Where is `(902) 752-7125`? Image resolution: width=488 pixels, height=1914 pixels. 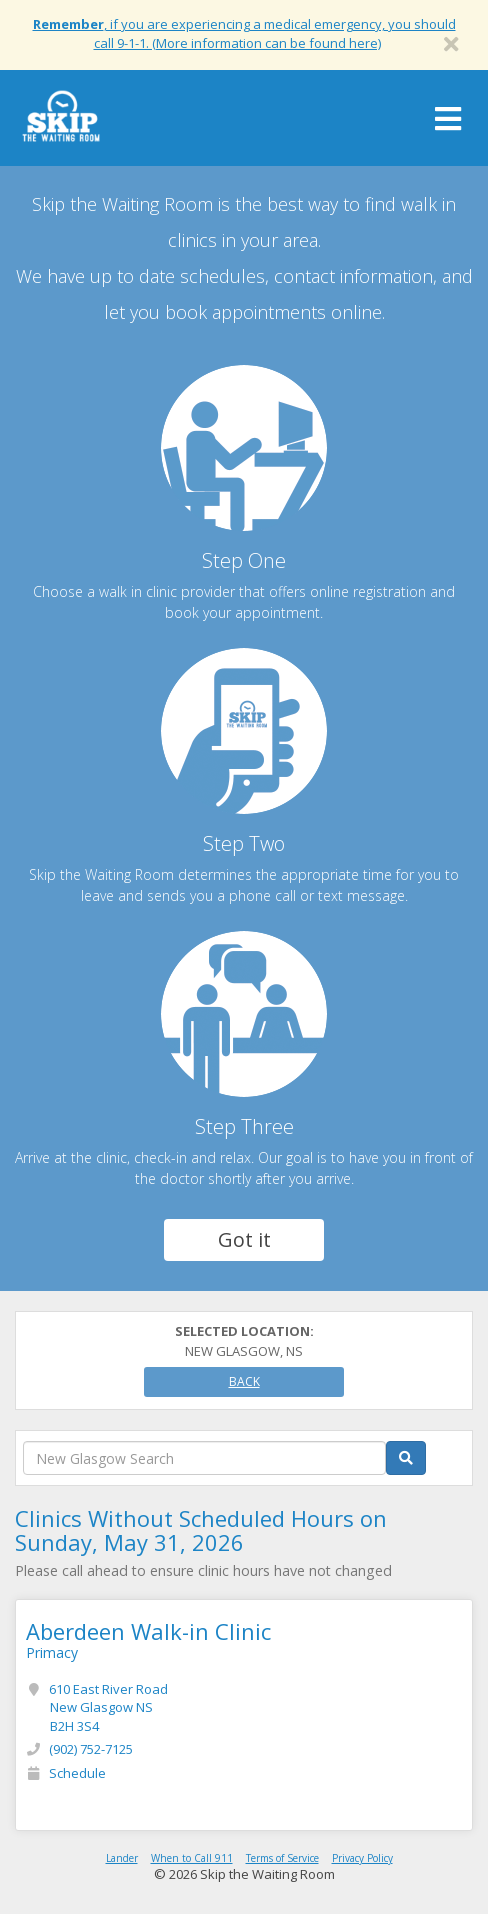 (902) 752-7125 is located at coordinates (91, 1749).